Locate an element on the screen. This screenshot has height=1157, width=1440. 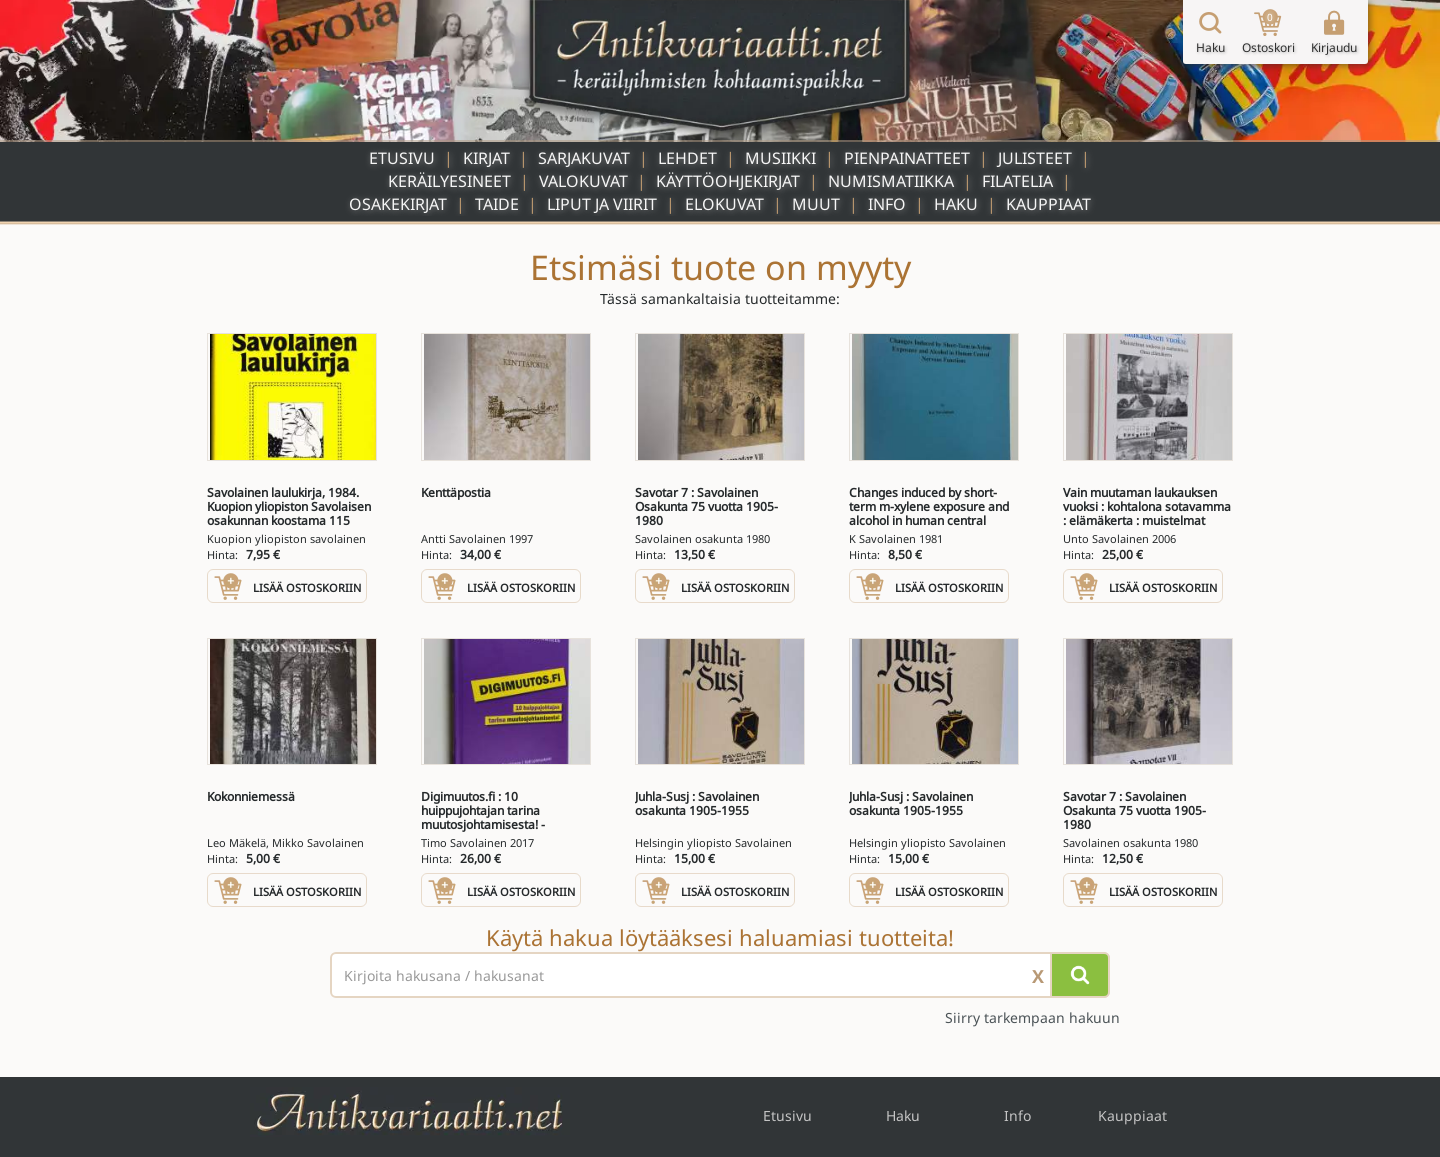
Elokuvat is located at coordinates (724, 204).